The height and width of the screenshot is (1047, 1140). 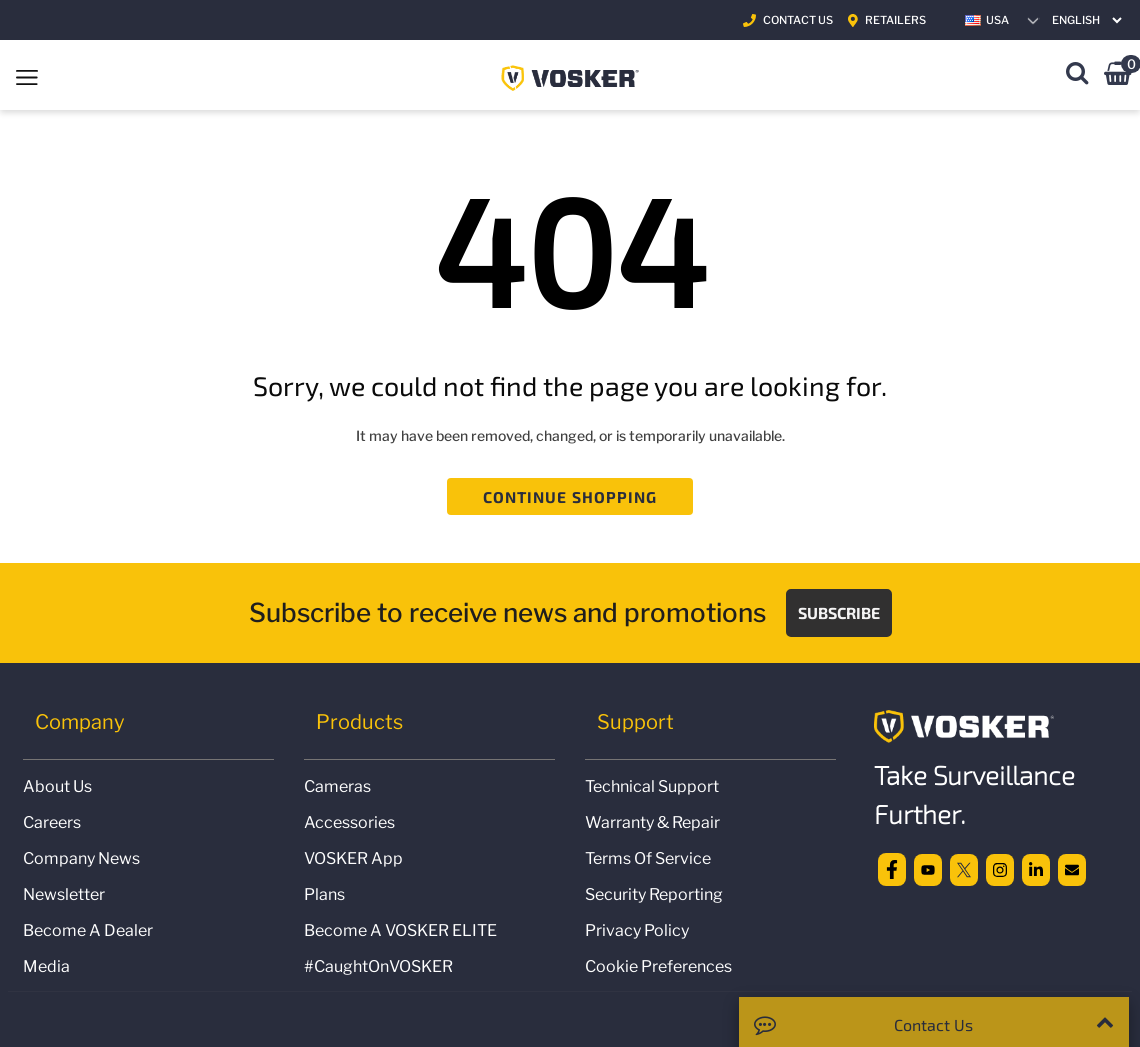 What do you see at coordinates (658, 966) in the screenshot?
I see `Cookie Preferences` at bounding box center [658, 966].